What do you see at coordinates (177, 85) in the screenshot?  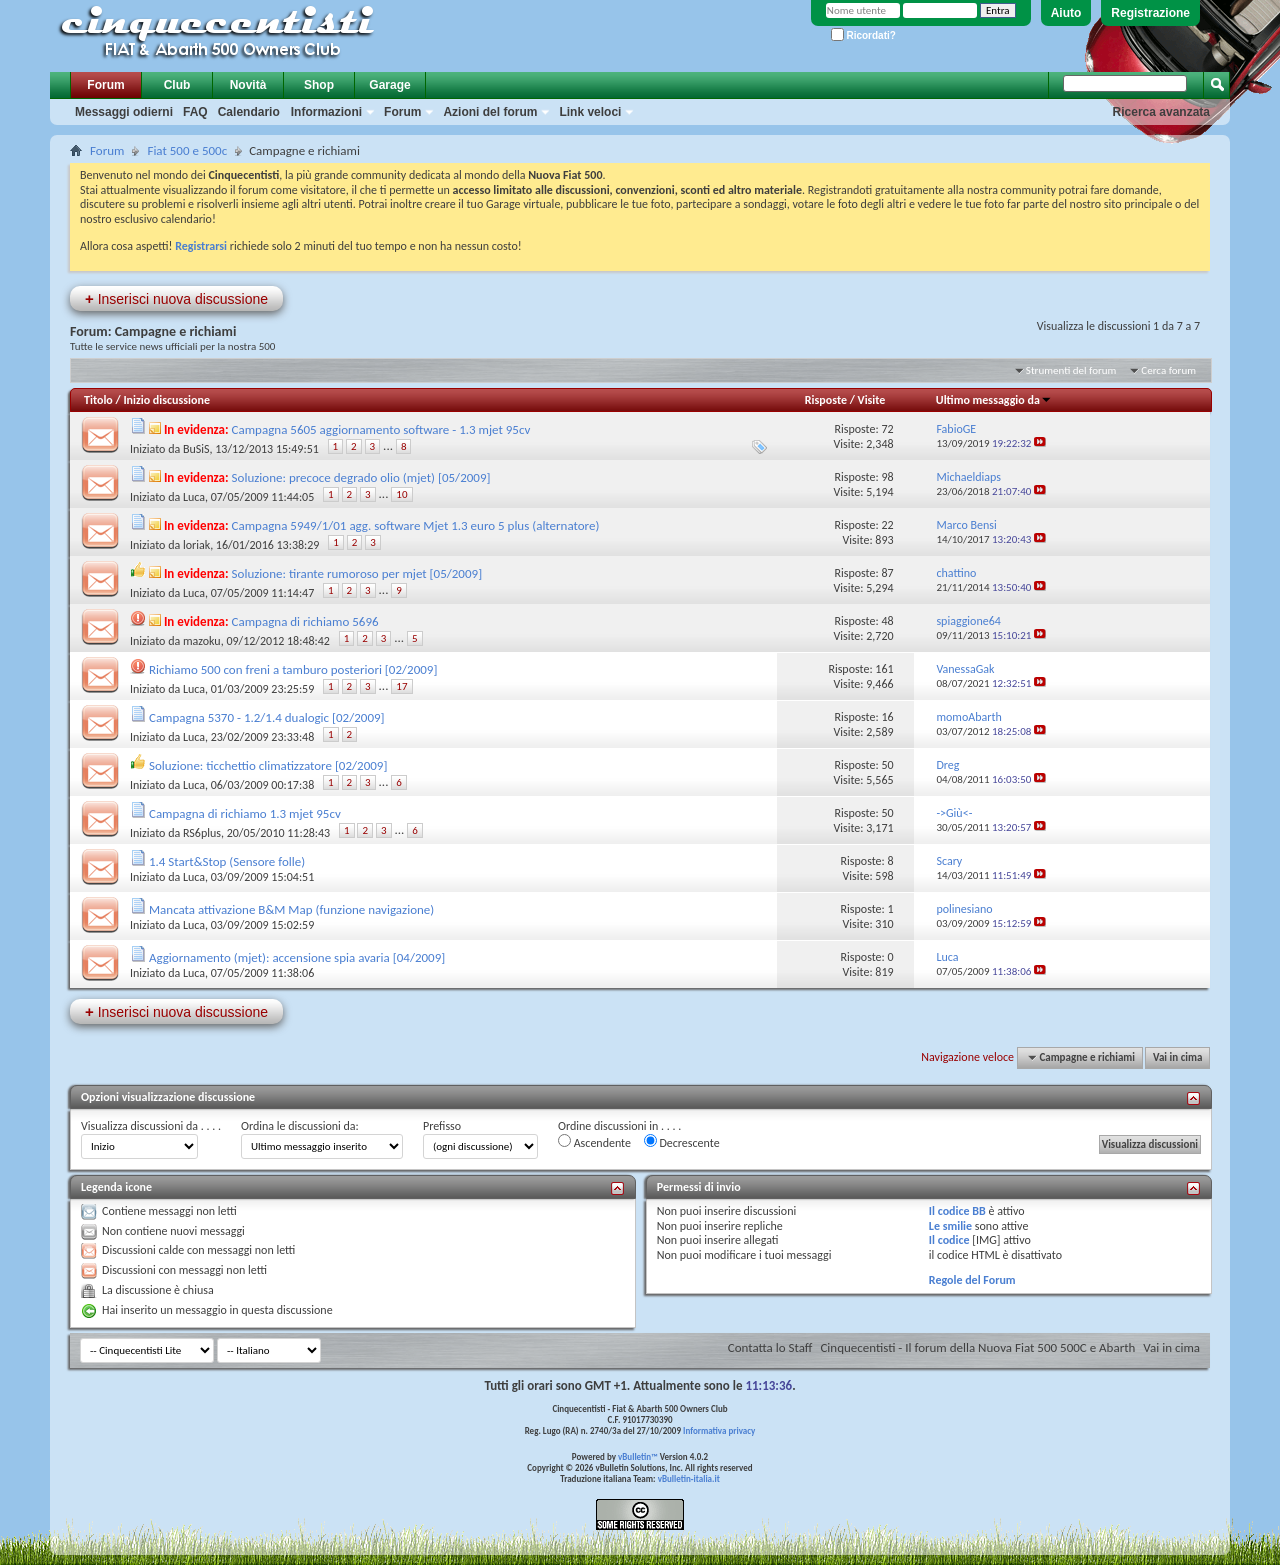 I see `Club` at bounding box center [177, 85].